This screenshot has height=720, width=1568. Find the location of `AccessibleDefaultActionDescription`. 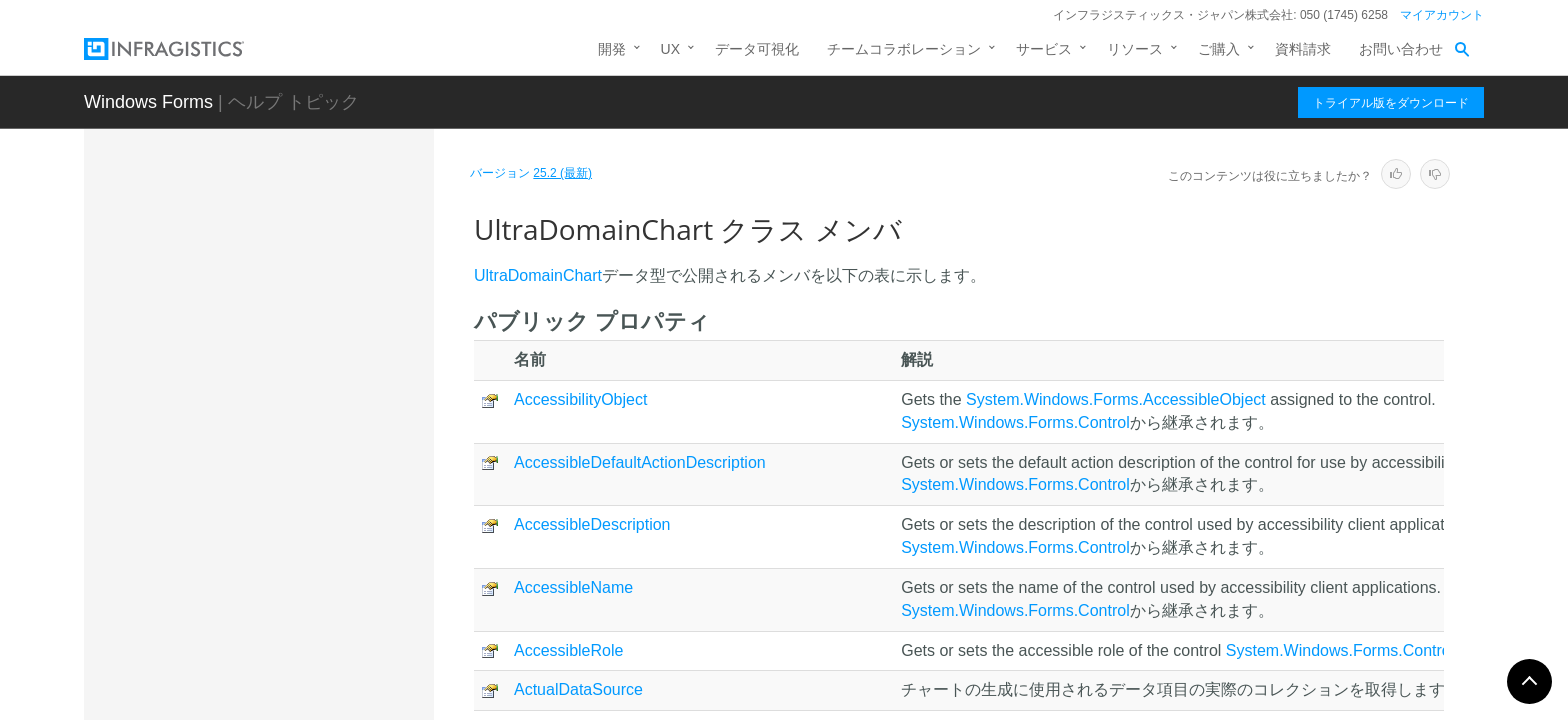

AccessibleDefaultActionDescription is located at coordinates (640, 462).